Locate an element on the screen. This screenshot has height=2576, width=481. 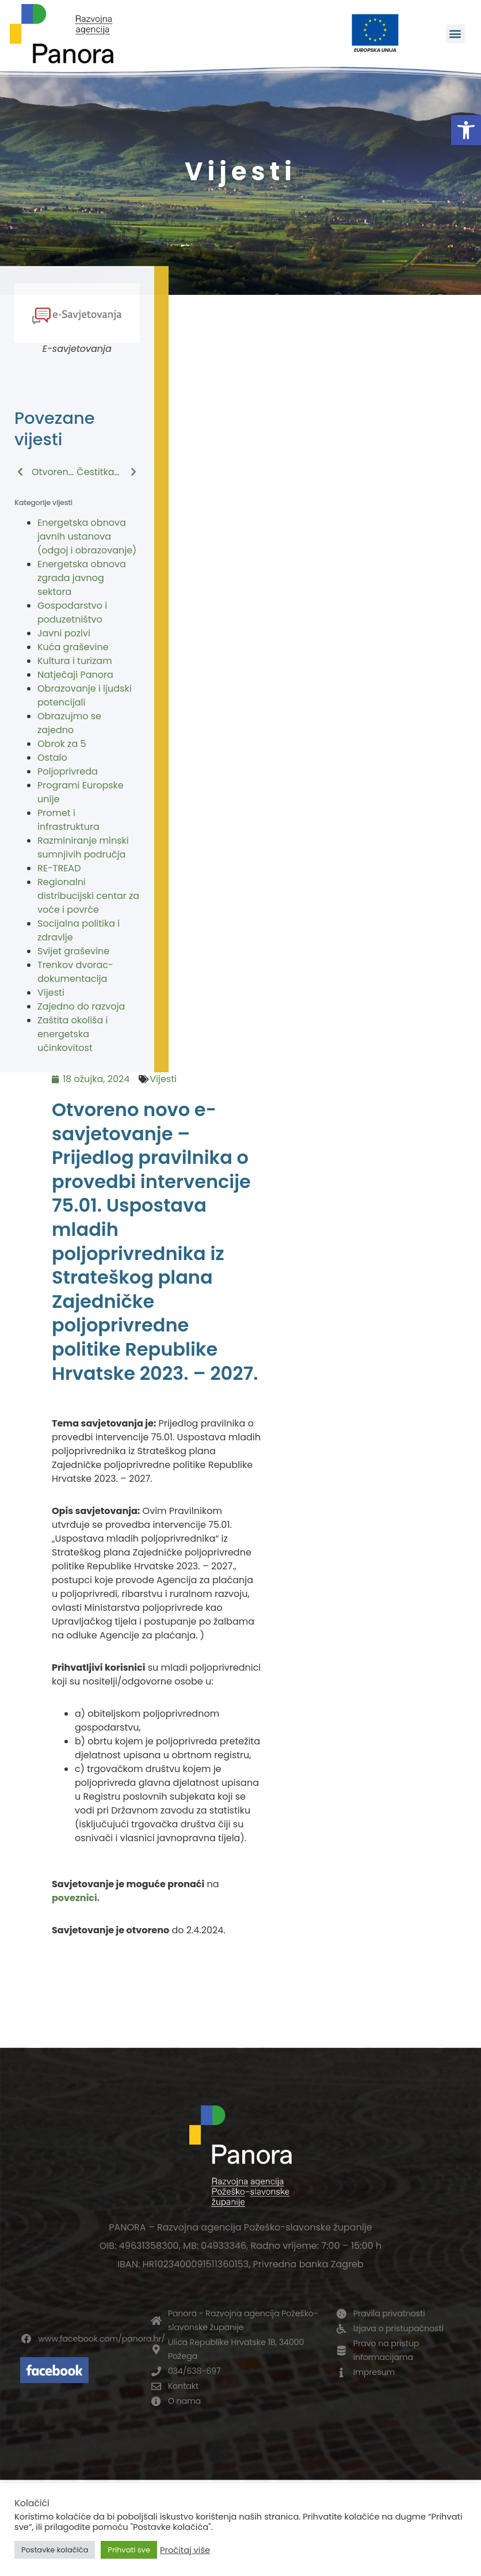
Razminiranje minski sumnjivih područja is located at coordinates (83, 847).